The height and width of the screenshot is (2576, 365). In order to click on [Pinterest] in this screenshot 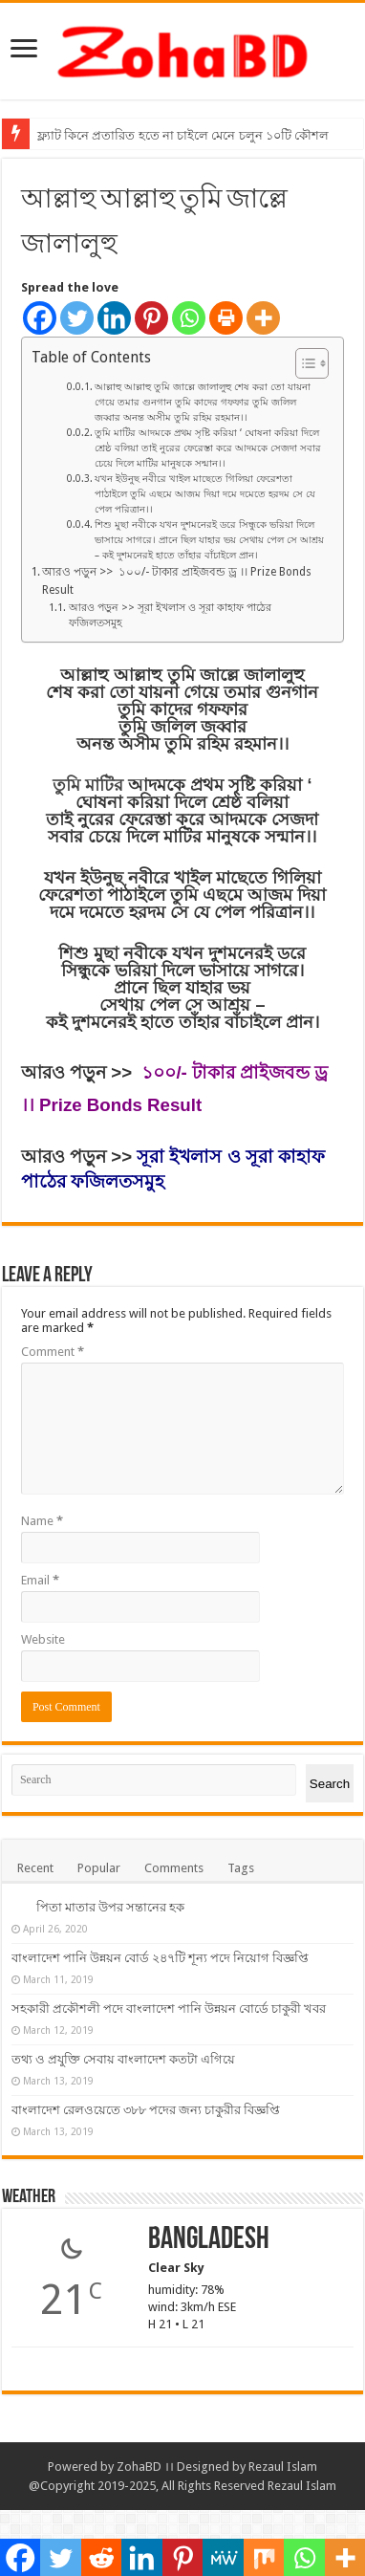, I will do `click(151, 318)`.